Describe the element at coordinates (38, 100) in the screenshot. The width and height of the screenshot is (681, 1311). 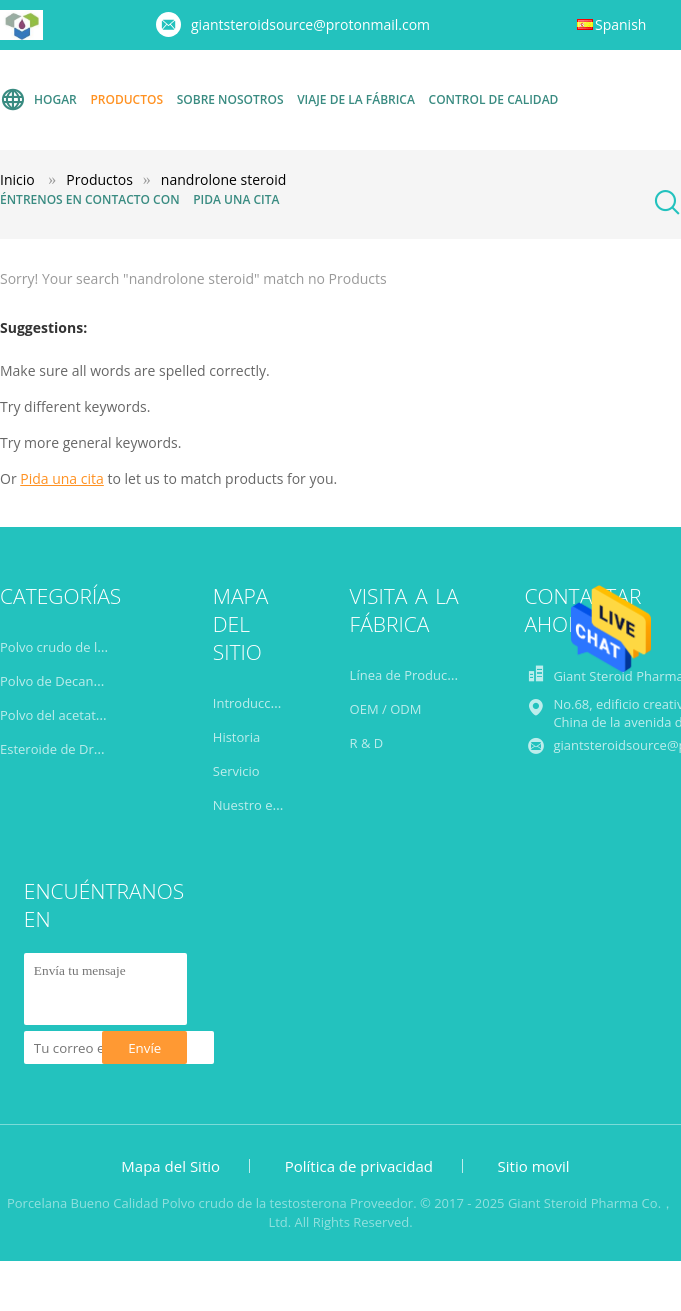
I see `Hogar` at that location.